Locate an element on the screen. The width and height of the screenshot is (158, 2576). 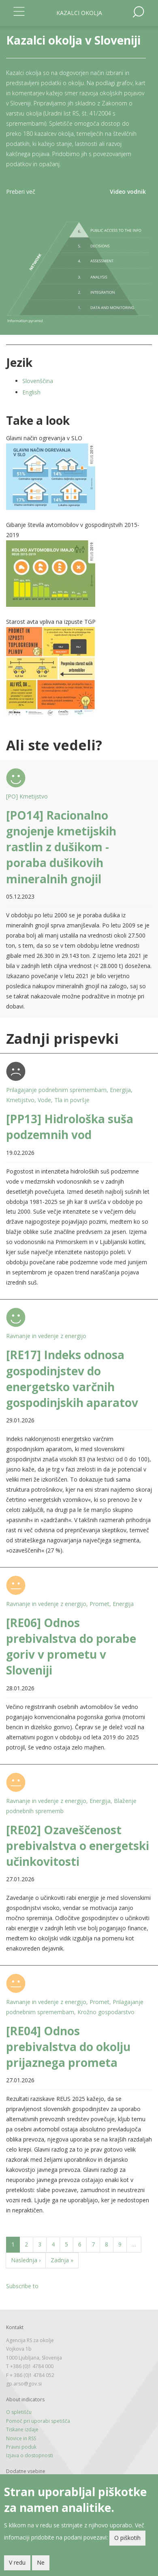
V redu is located at coordinates (17, 2563).